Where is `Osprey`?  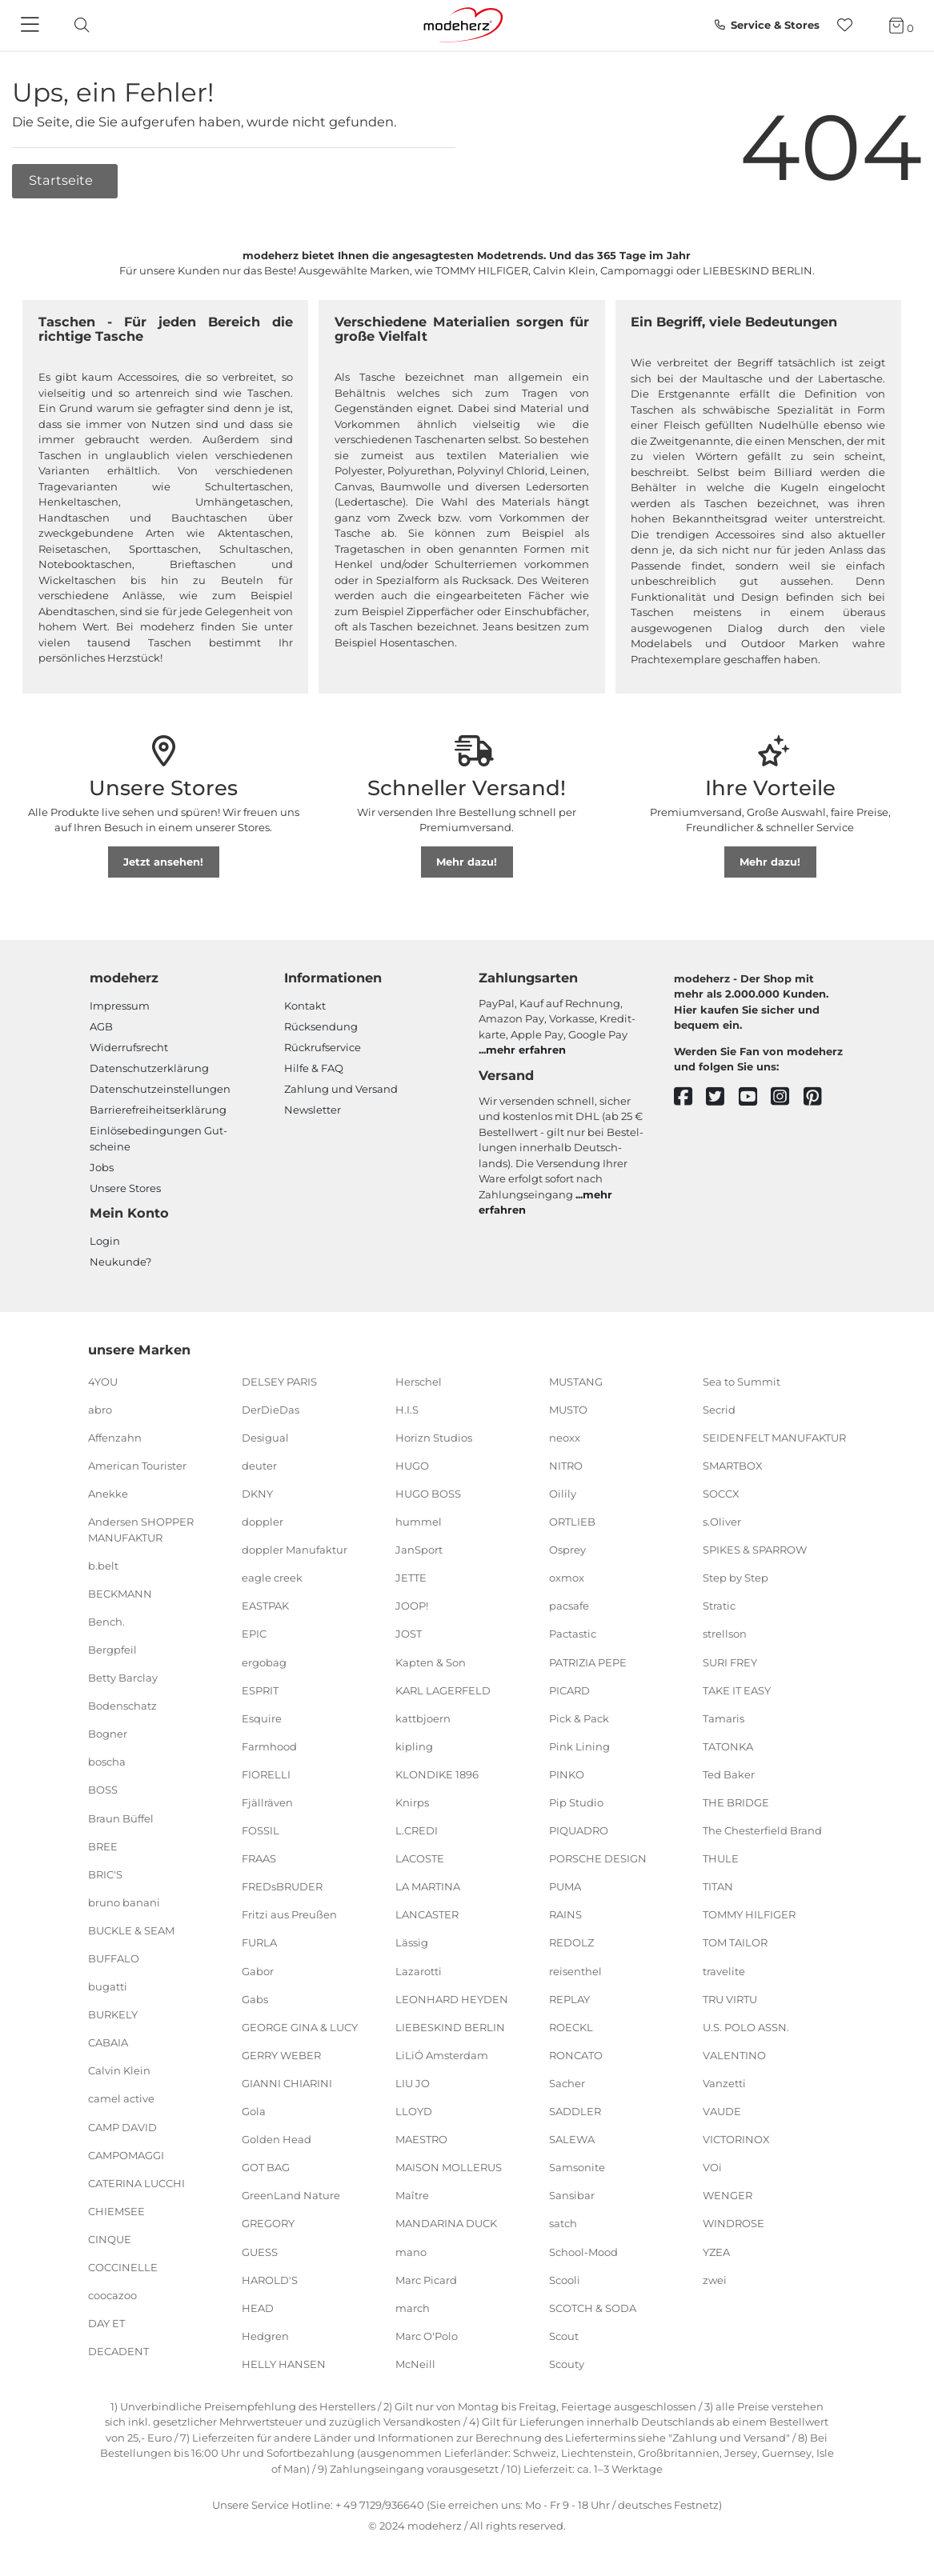 Osprey is located at coordinates (567, 1549).